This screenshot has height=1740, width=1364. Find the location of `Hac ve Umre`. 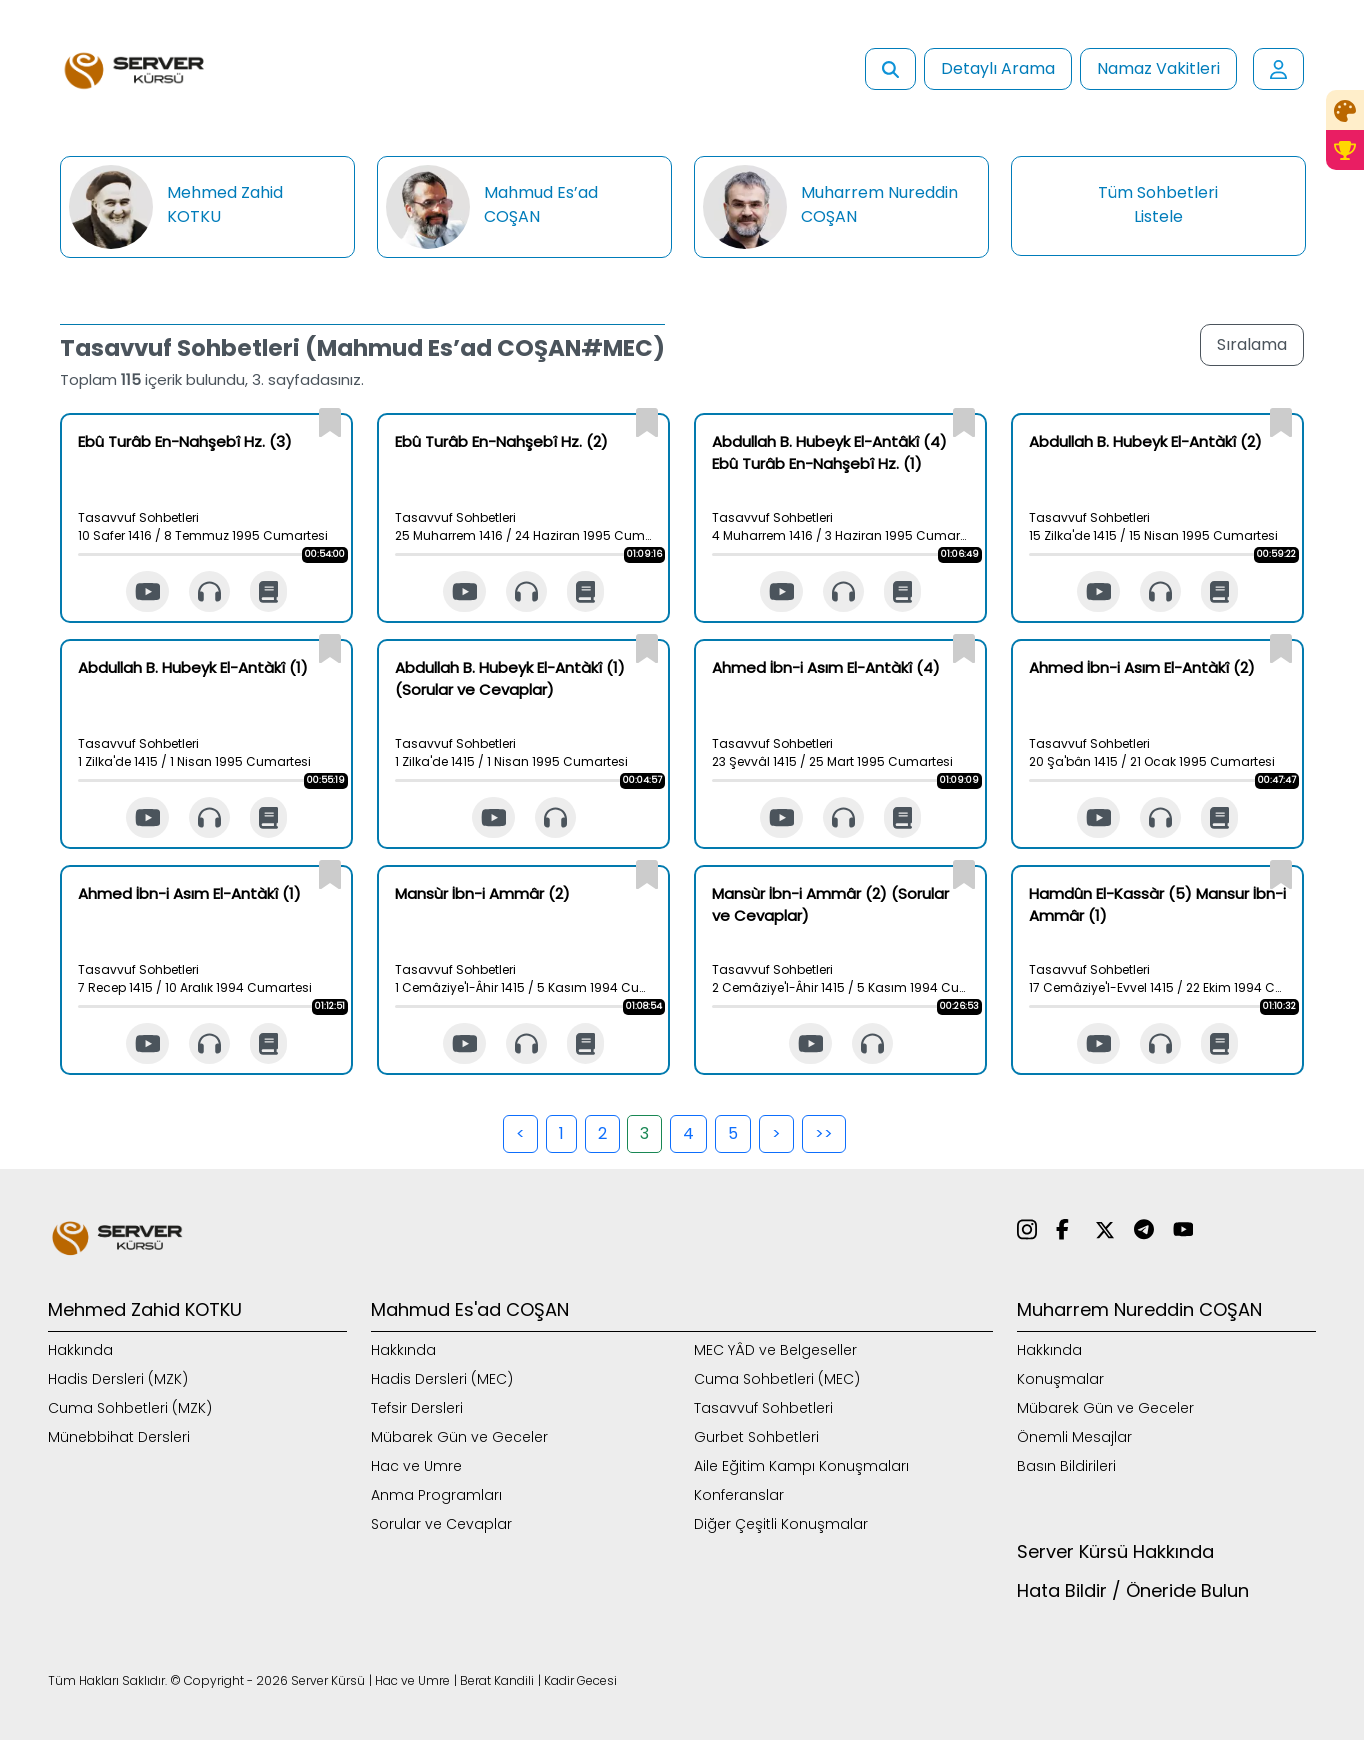

Hac ve Umre is located at coordinates (416, 1466).